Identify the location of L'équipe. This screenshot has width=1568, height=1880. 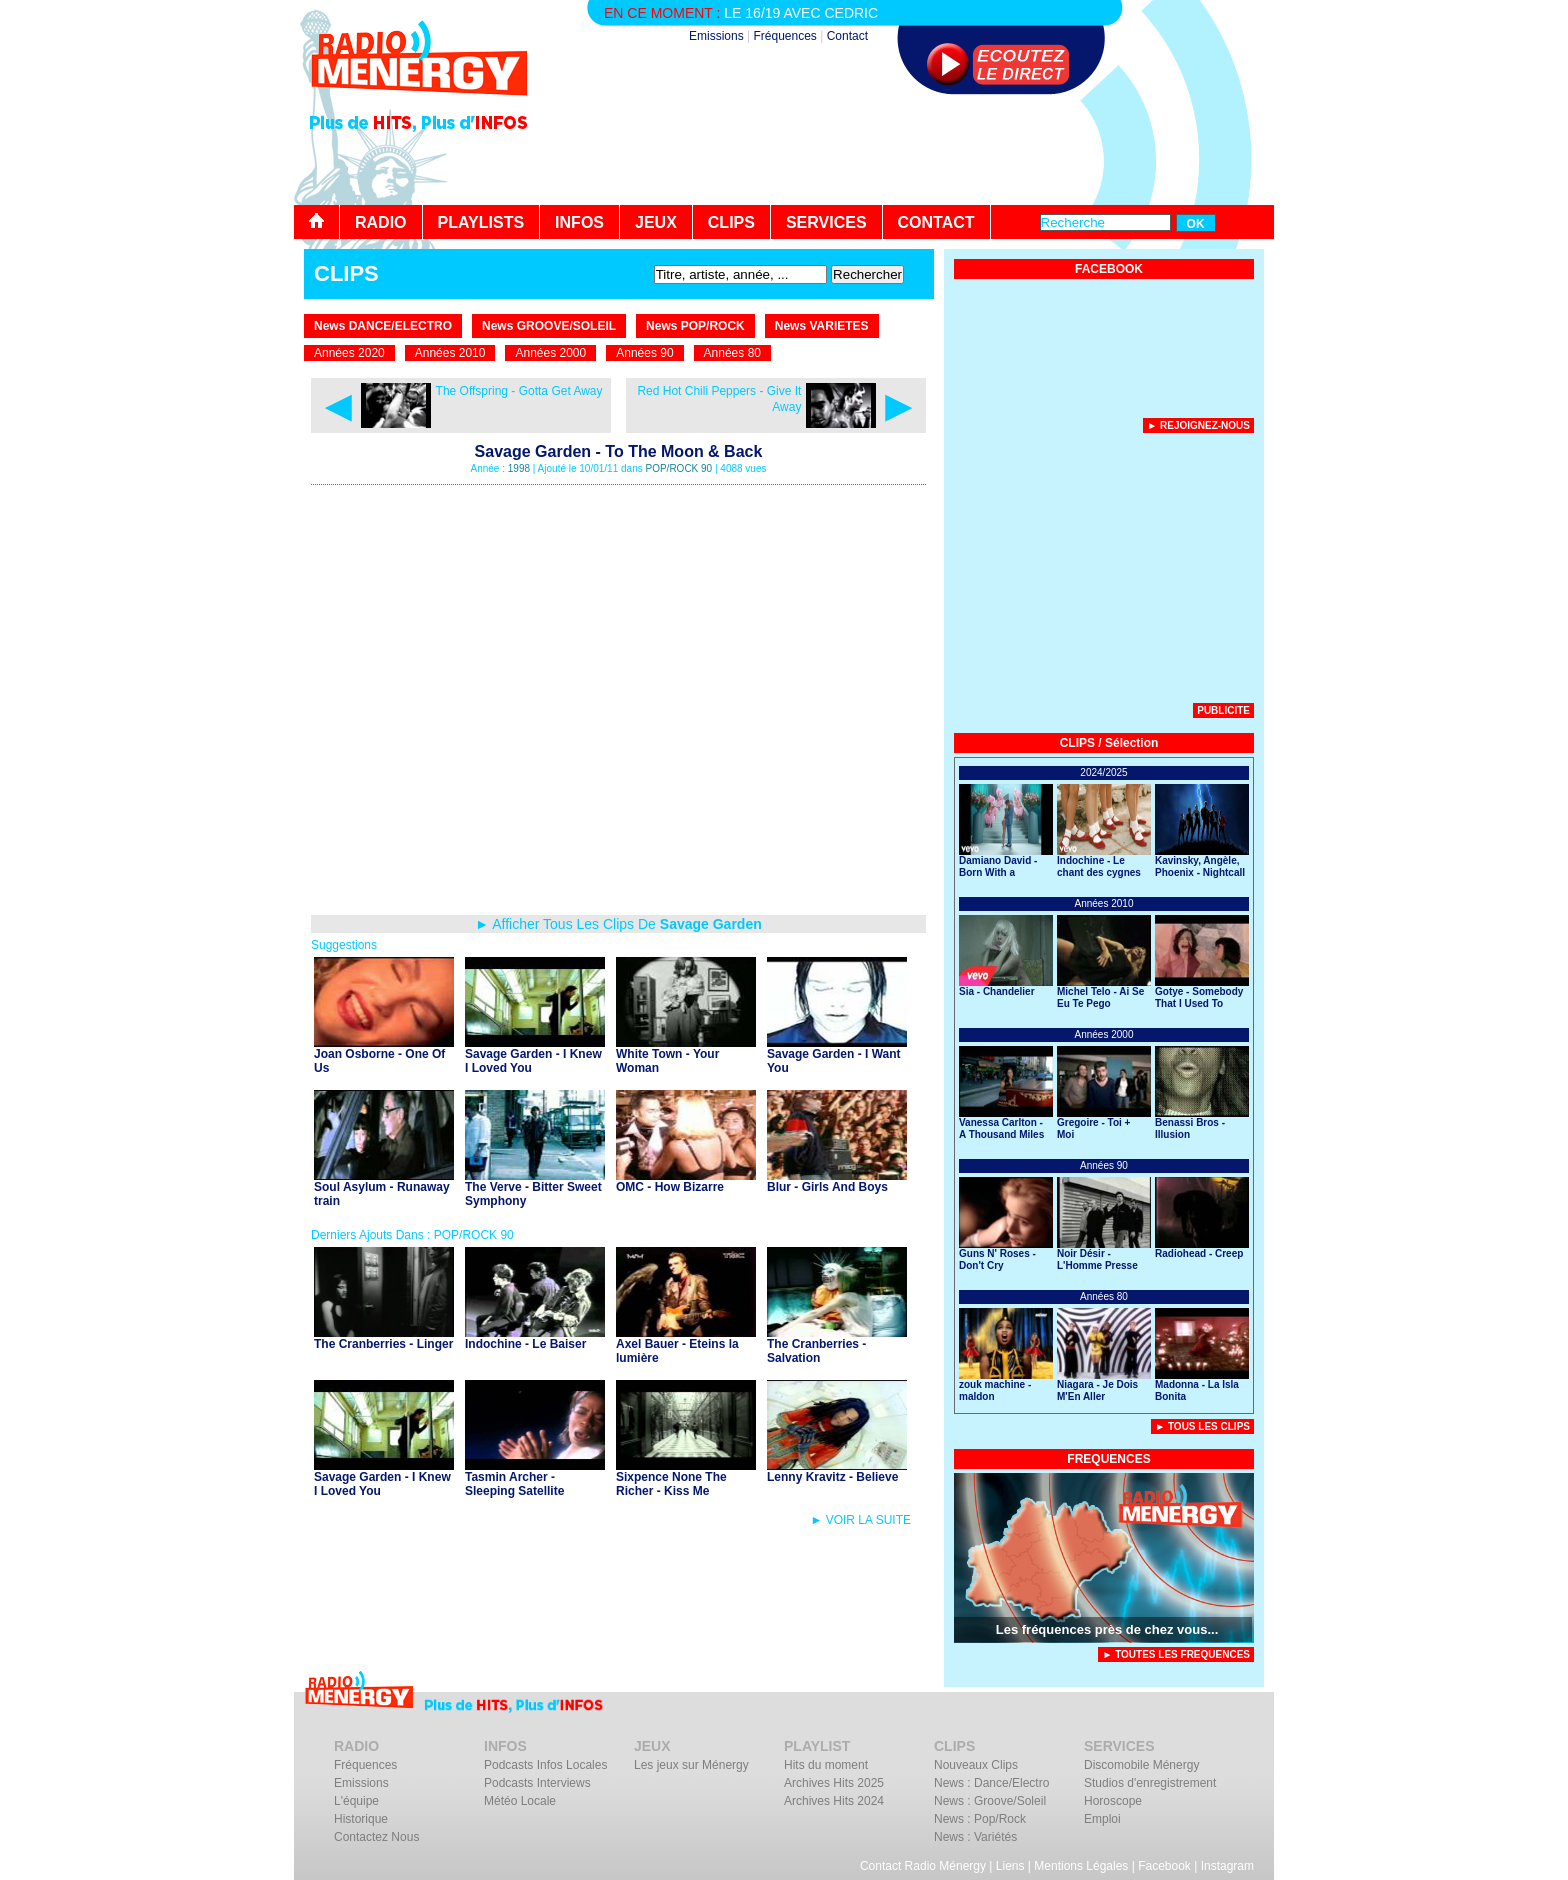
(356, 1801).